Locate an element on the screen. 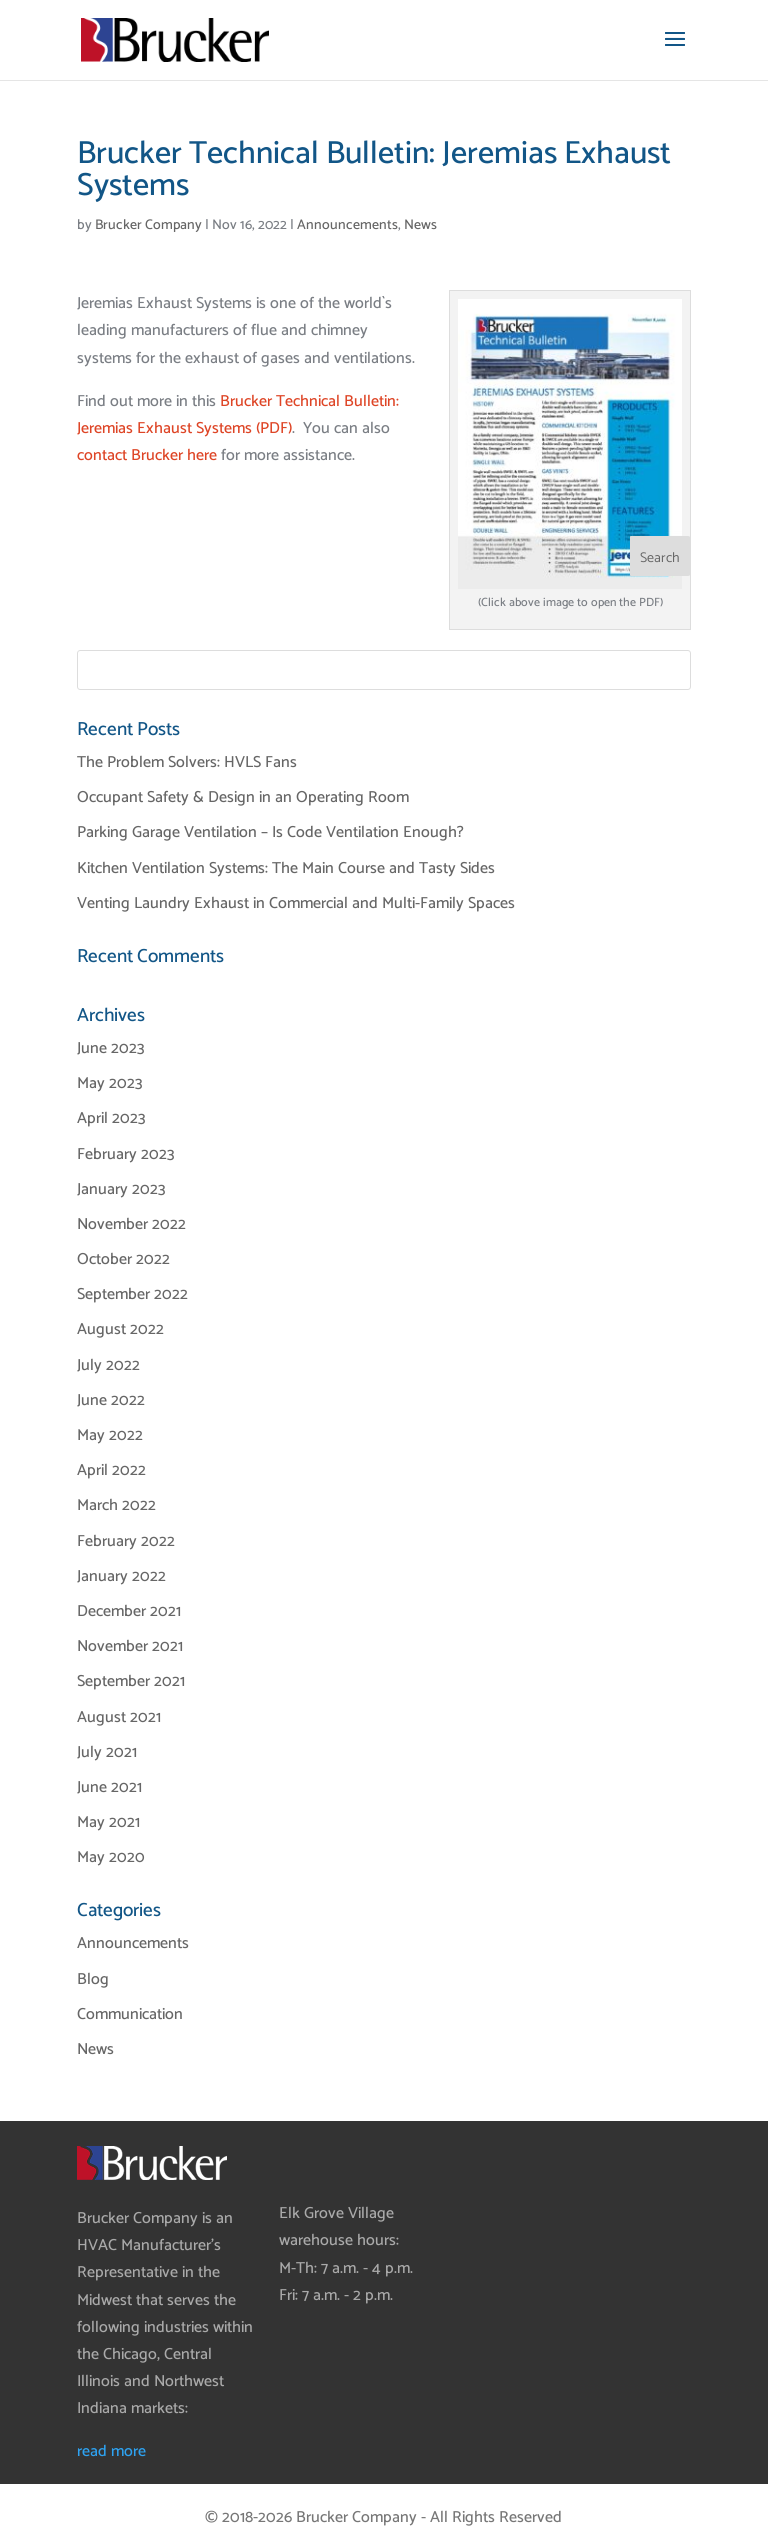 The width and height of the screenshot is (768, 2546). May 2020 is located at coordinates (111, 1857).